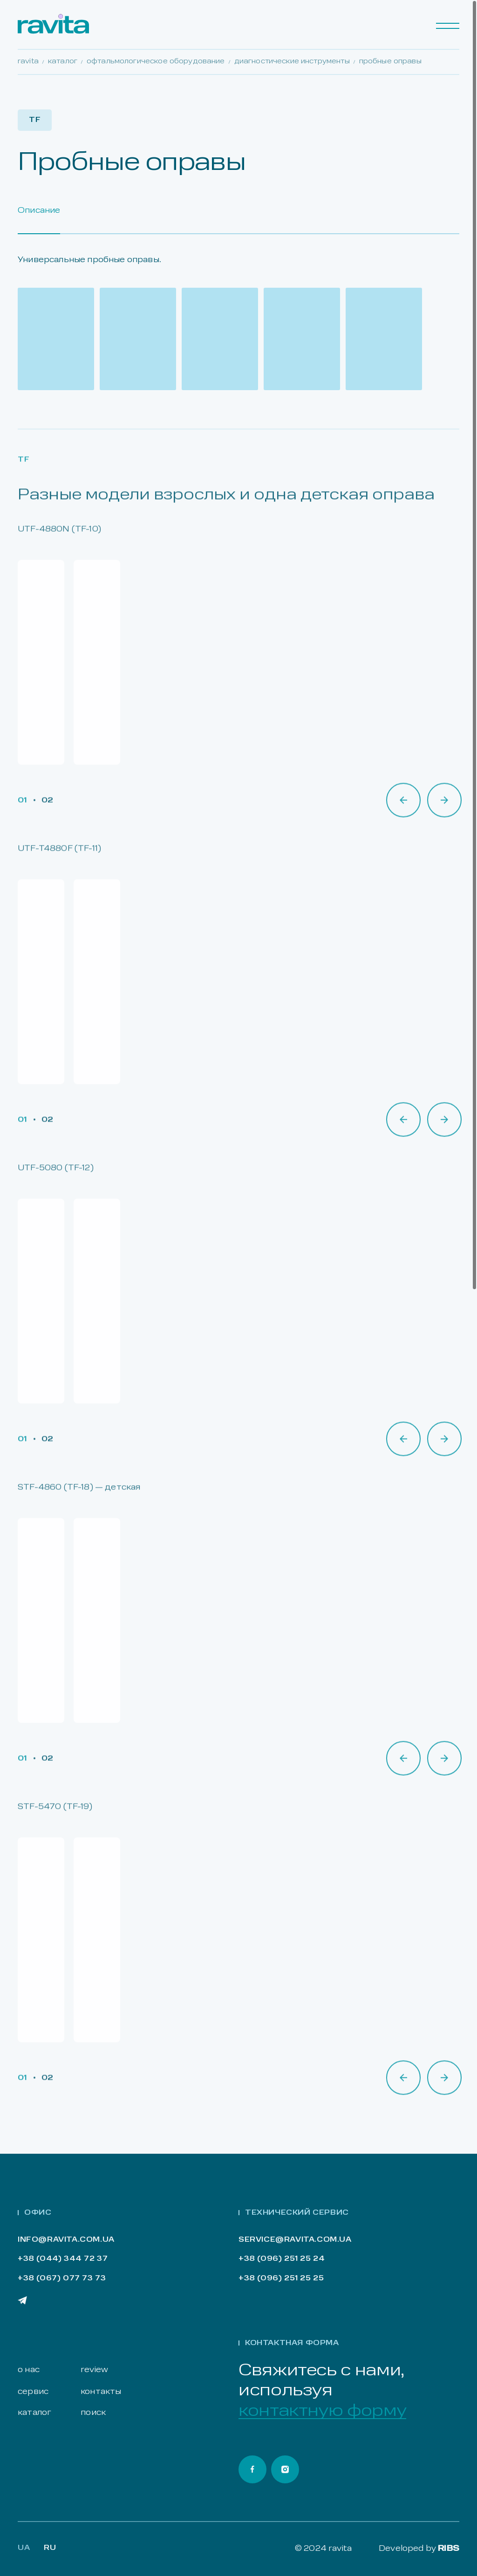 This screenshot has width=477, height=2576. Describe the element at coordinates (62, 2278) in the screenshot. I see `+38 (067) 077 73 73` at that location.